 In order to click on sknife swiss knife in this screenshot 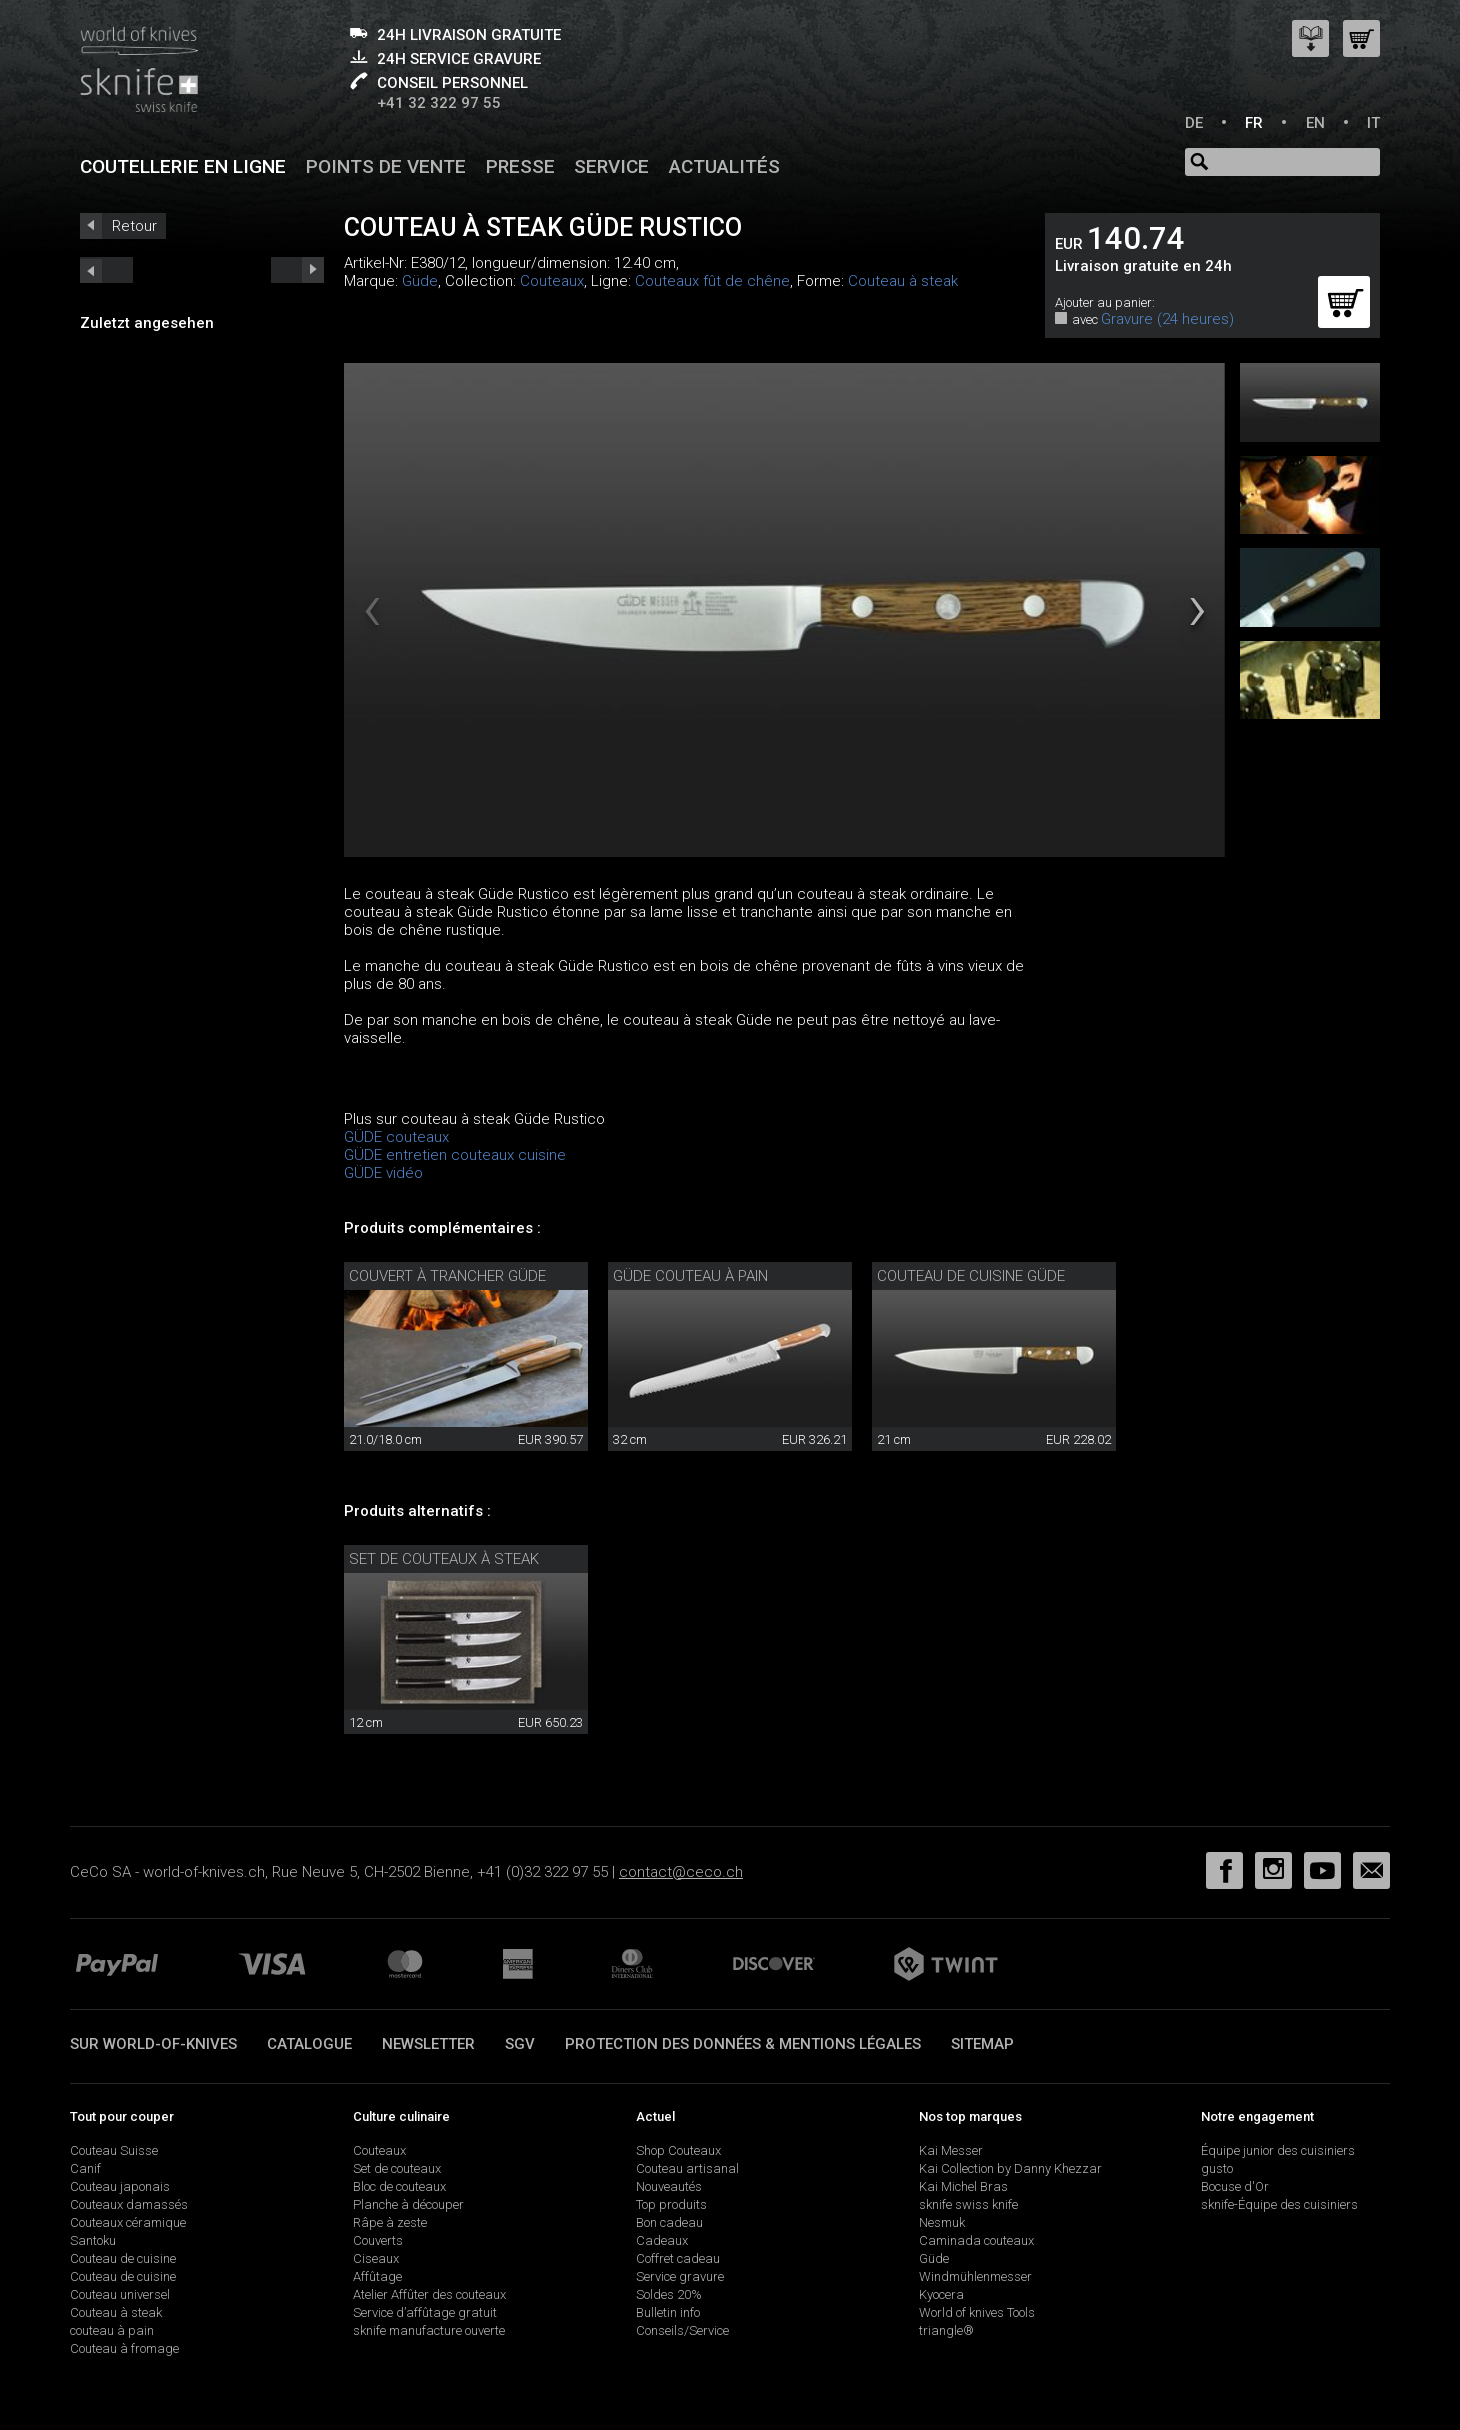, I will do `click(968, 2204)`.